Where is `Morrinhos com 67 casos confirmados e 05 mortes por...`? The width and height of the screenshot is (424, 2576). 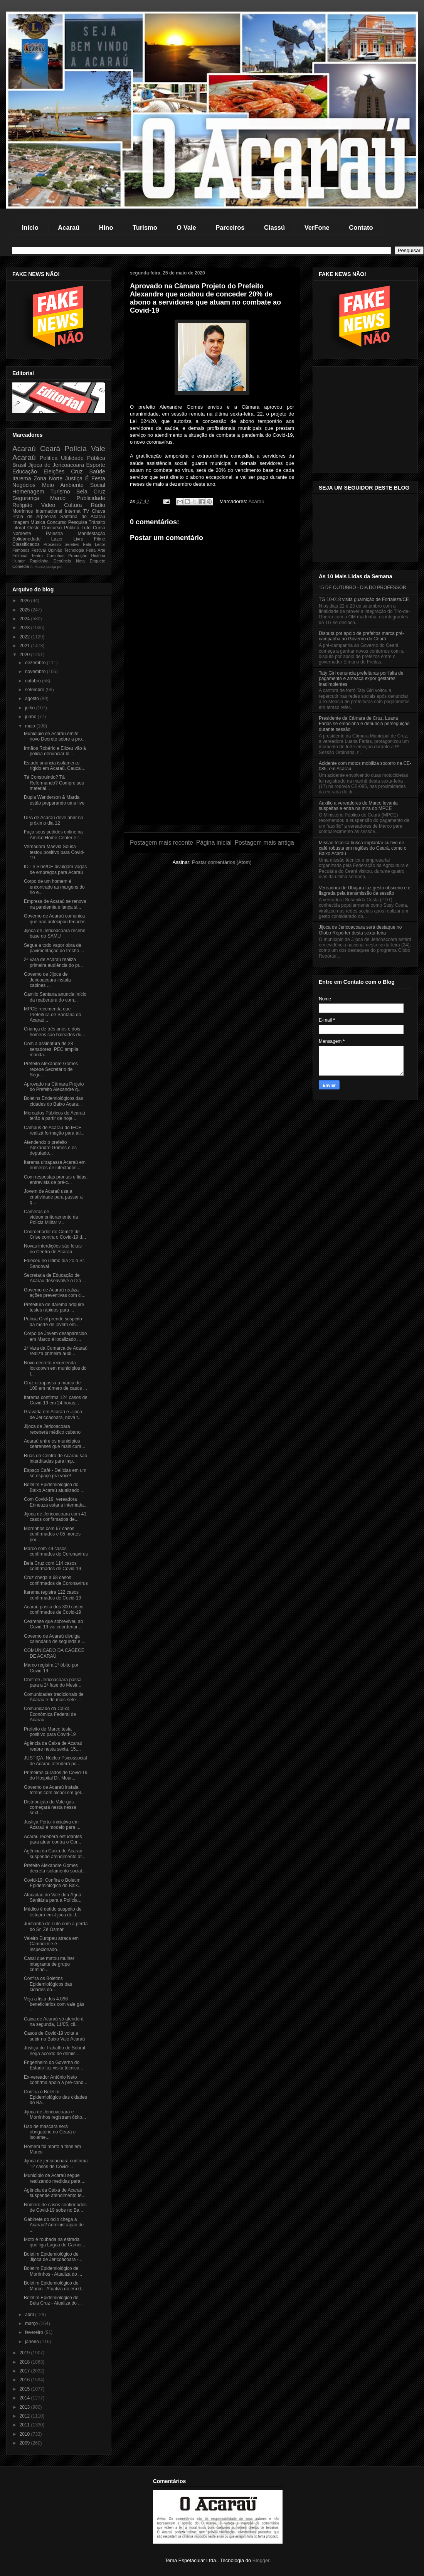 Morrinhos com 67 casos confirmados e 05 mortes por... is located at coordinates (52, 1534).